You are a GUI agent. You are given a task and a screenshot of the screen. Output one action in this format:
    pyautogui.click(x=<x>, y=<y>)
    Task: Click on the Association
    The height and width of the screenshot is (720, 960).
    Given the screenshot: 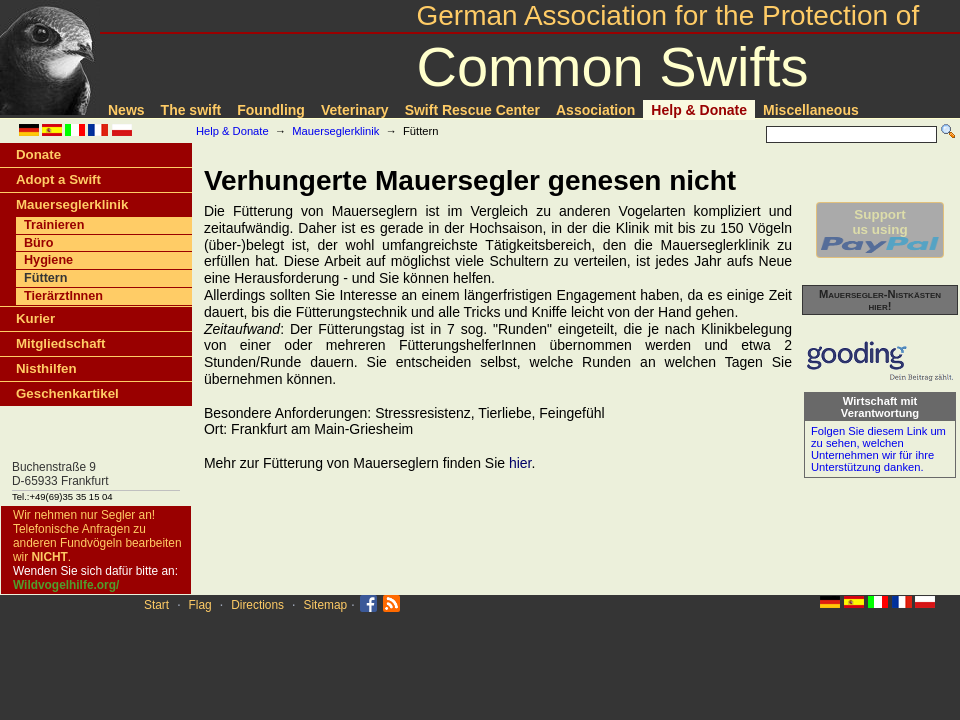 What is the action you would take?
    pyautogui.click(x=595, y=110)
    